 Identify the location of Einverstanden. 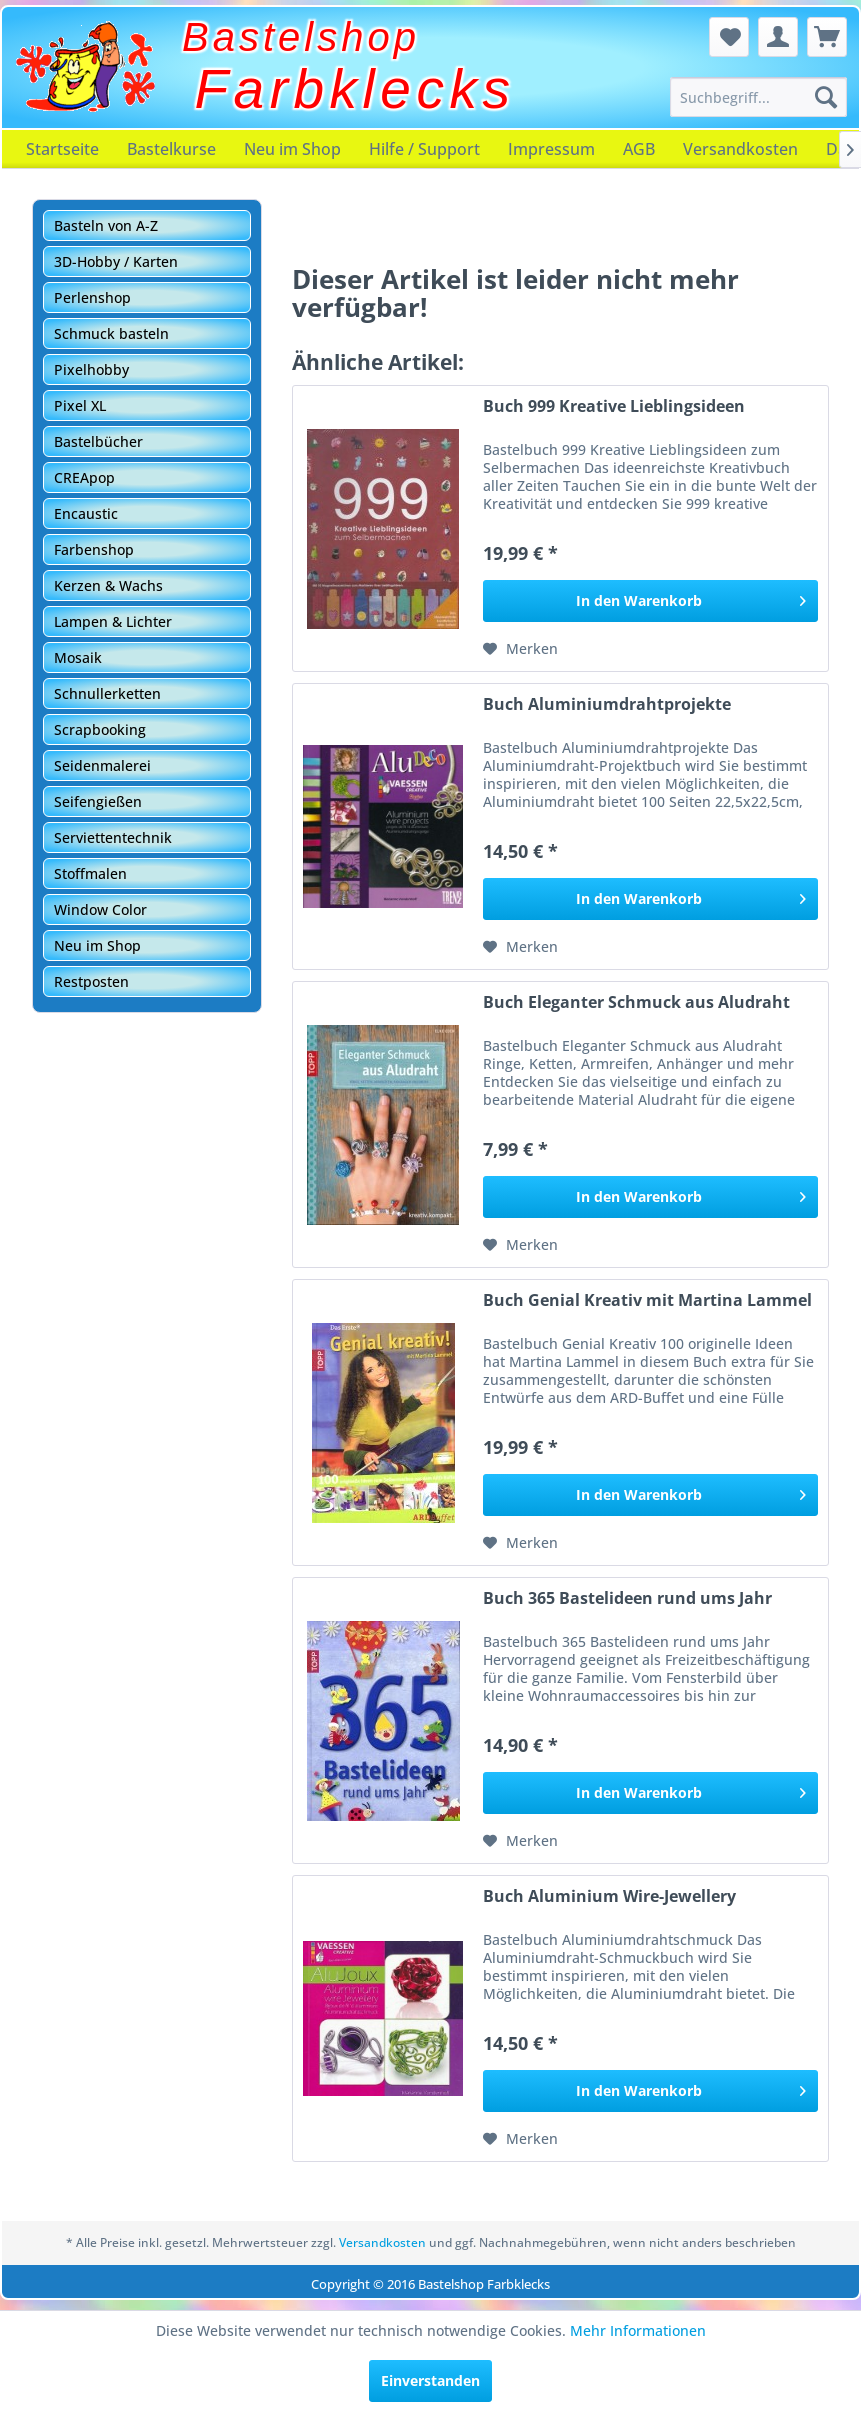
(430, 2380).